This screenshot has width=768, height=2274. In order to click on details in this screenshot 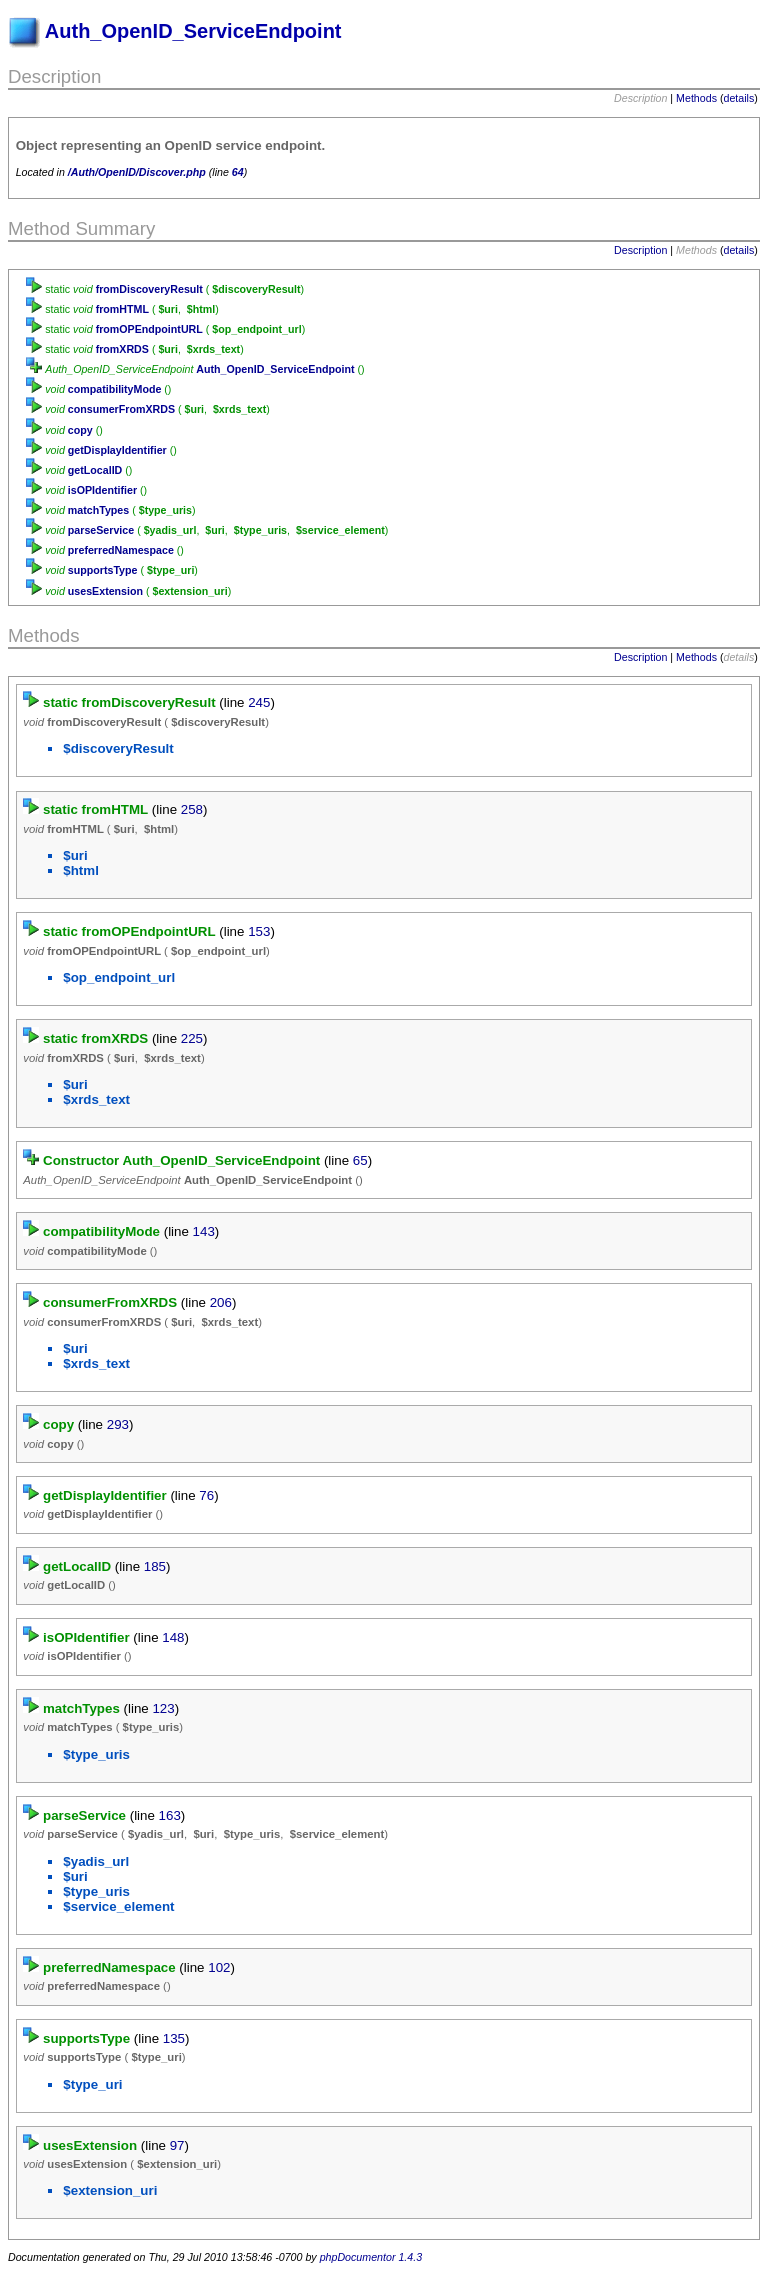, I will do `click(739, 98)`.